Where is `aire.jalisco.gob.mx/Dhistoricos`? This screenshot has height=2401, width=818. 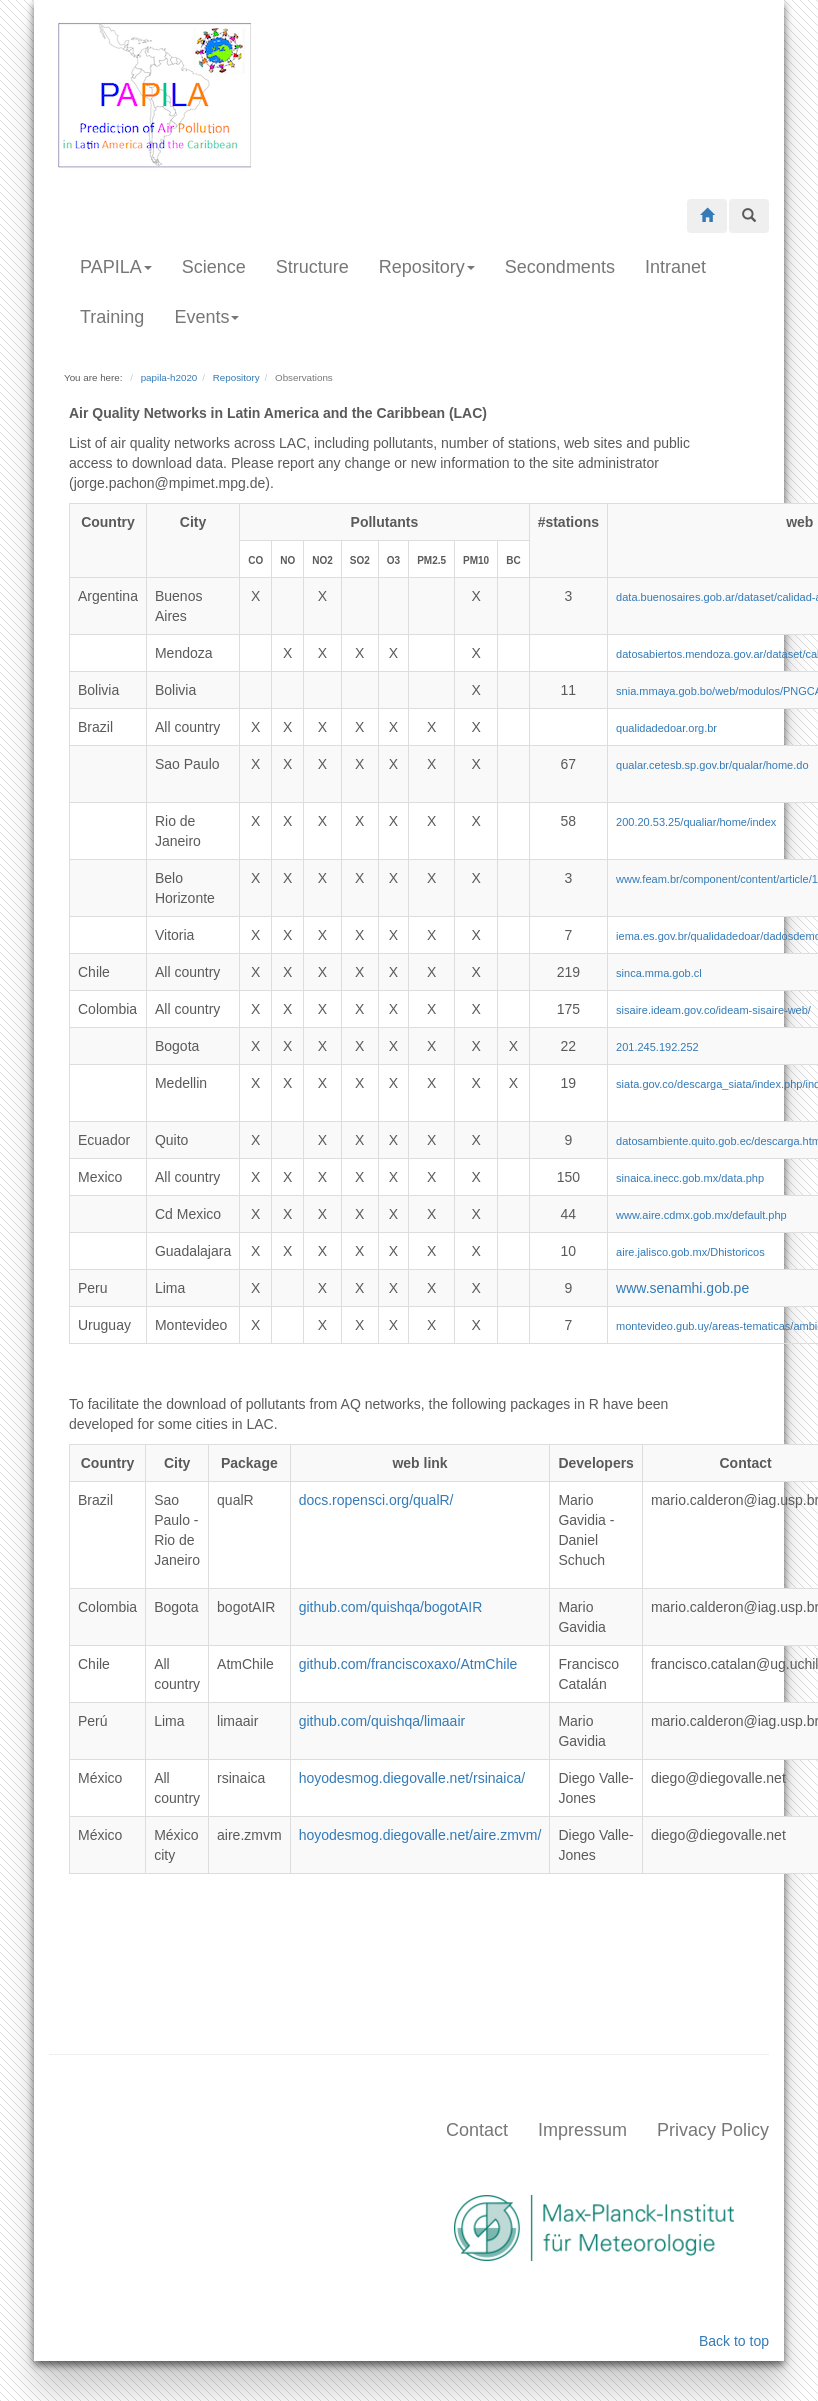 aire.jalisco.gob.mx/Dhistoricos is located at coordinates (690, 1252).